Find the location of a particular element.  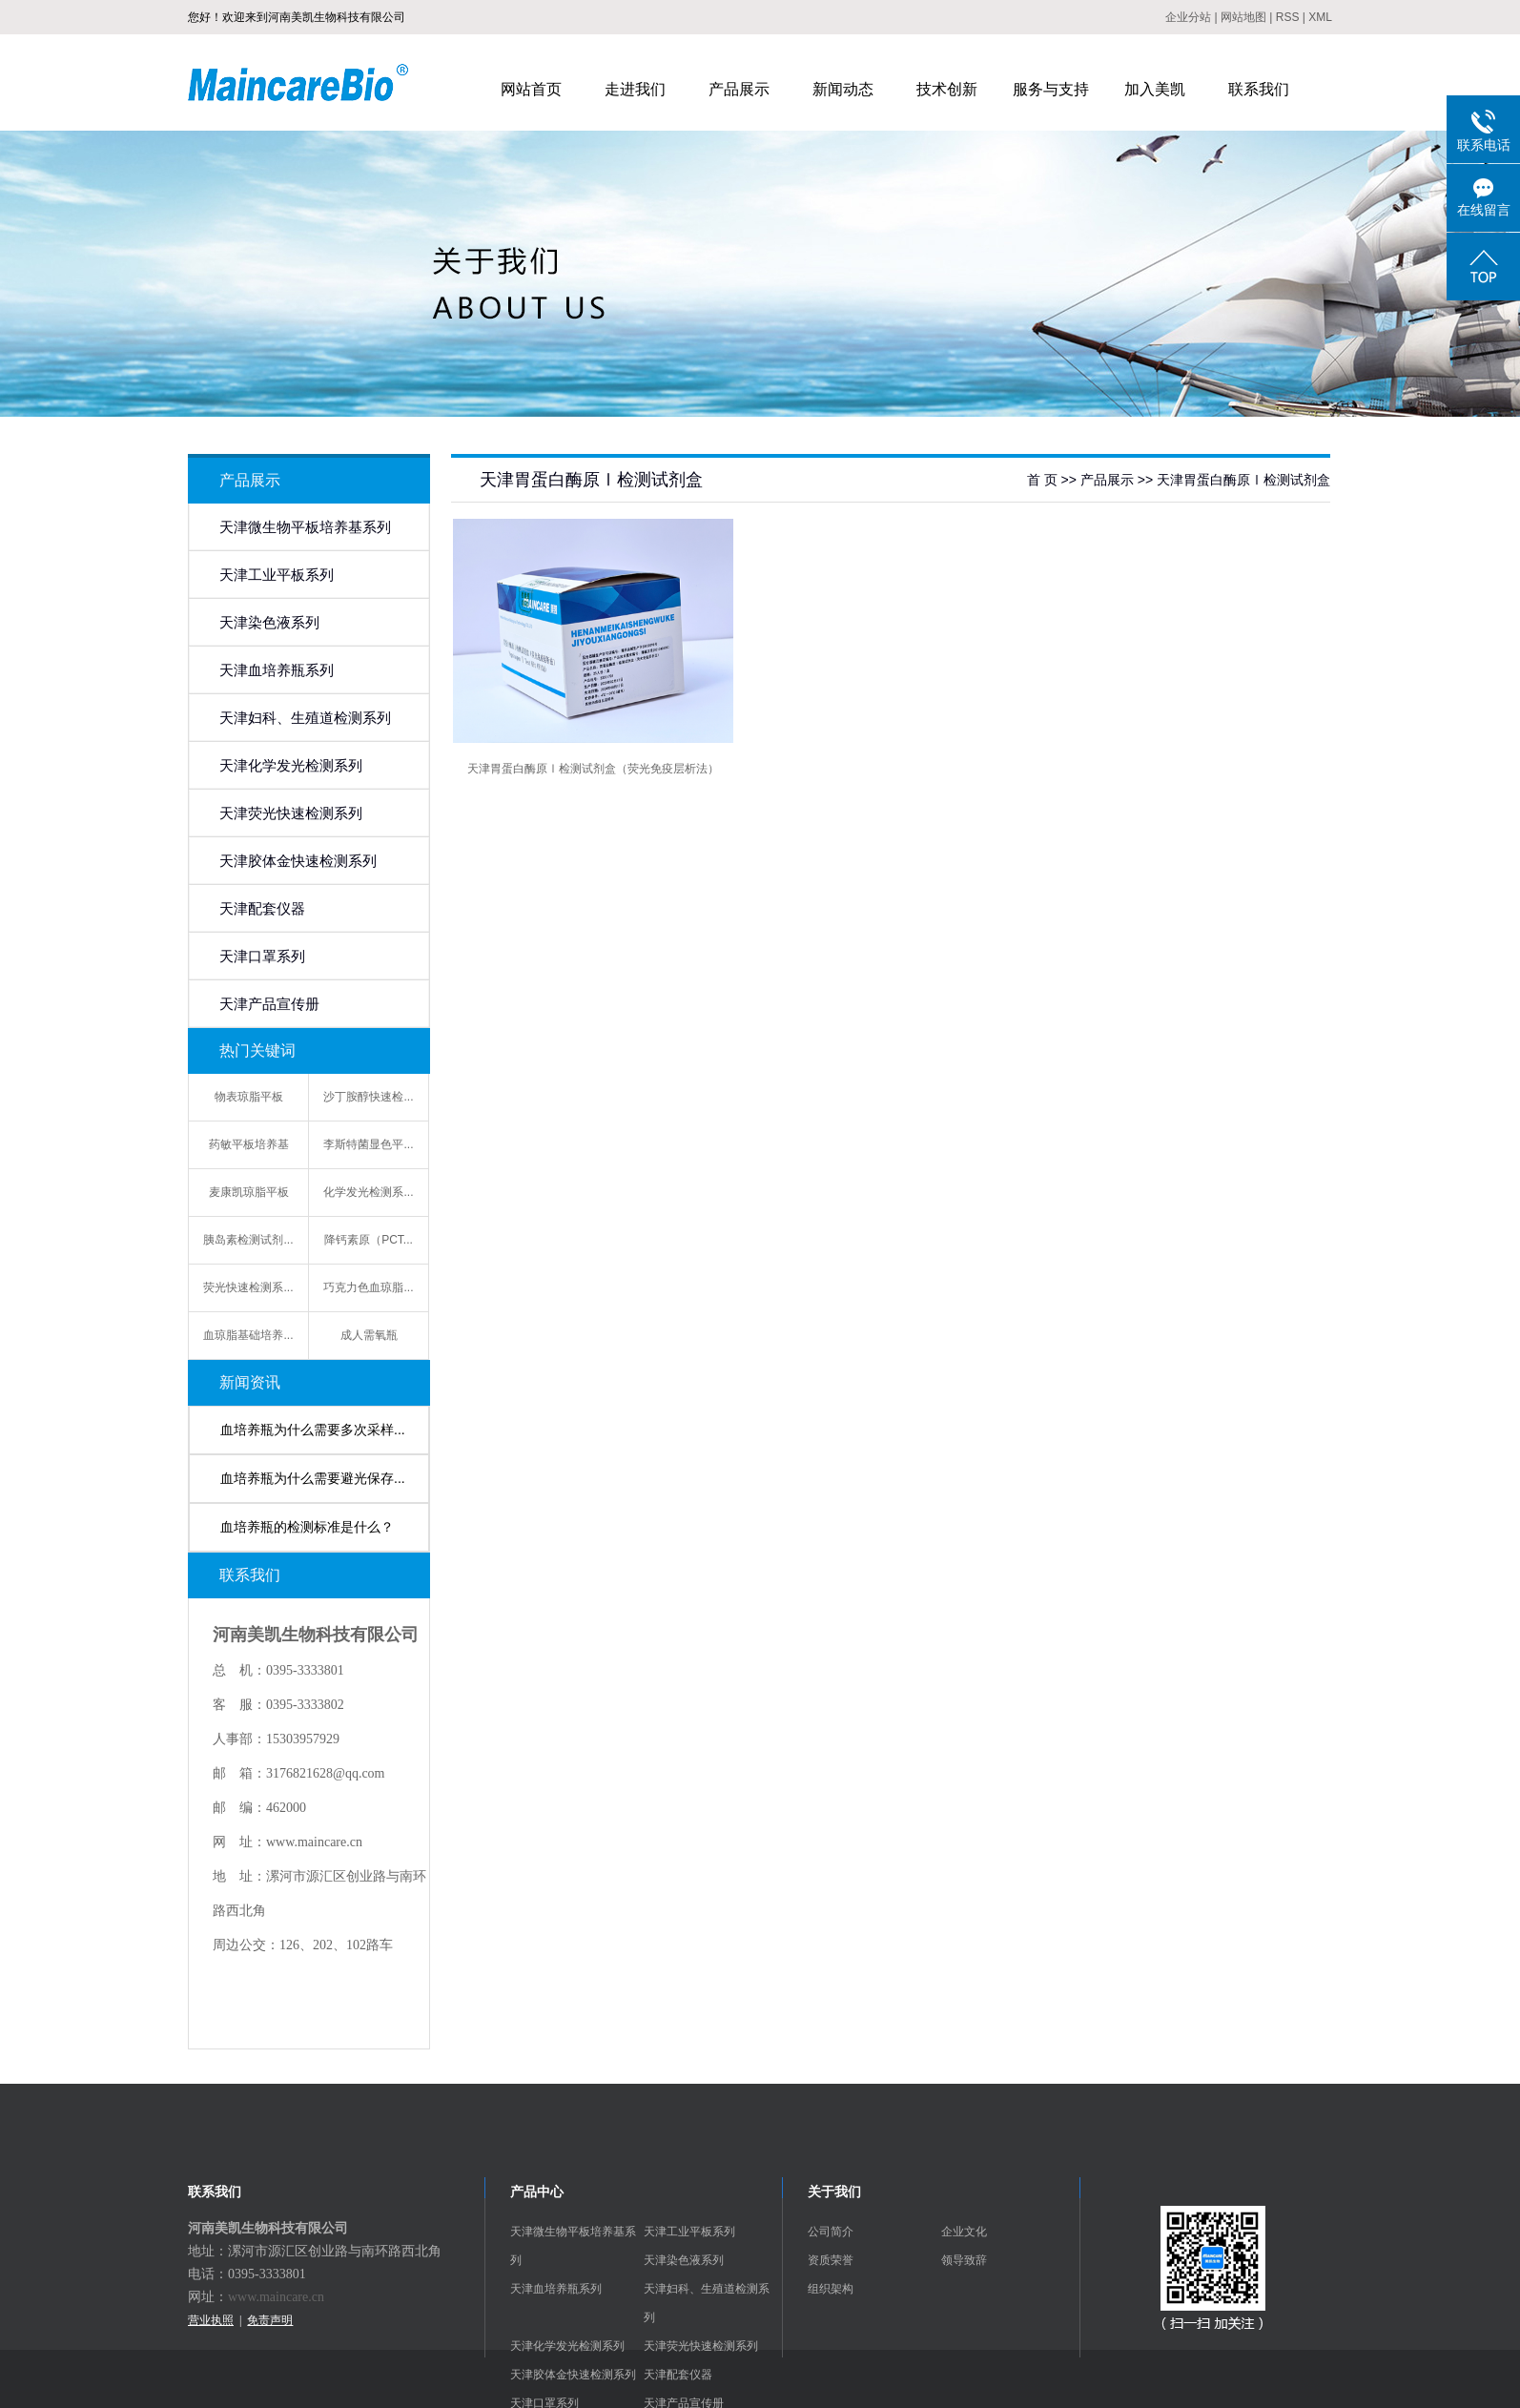

沙丁胺醇快速检... is located at coordinates (368, 1096).